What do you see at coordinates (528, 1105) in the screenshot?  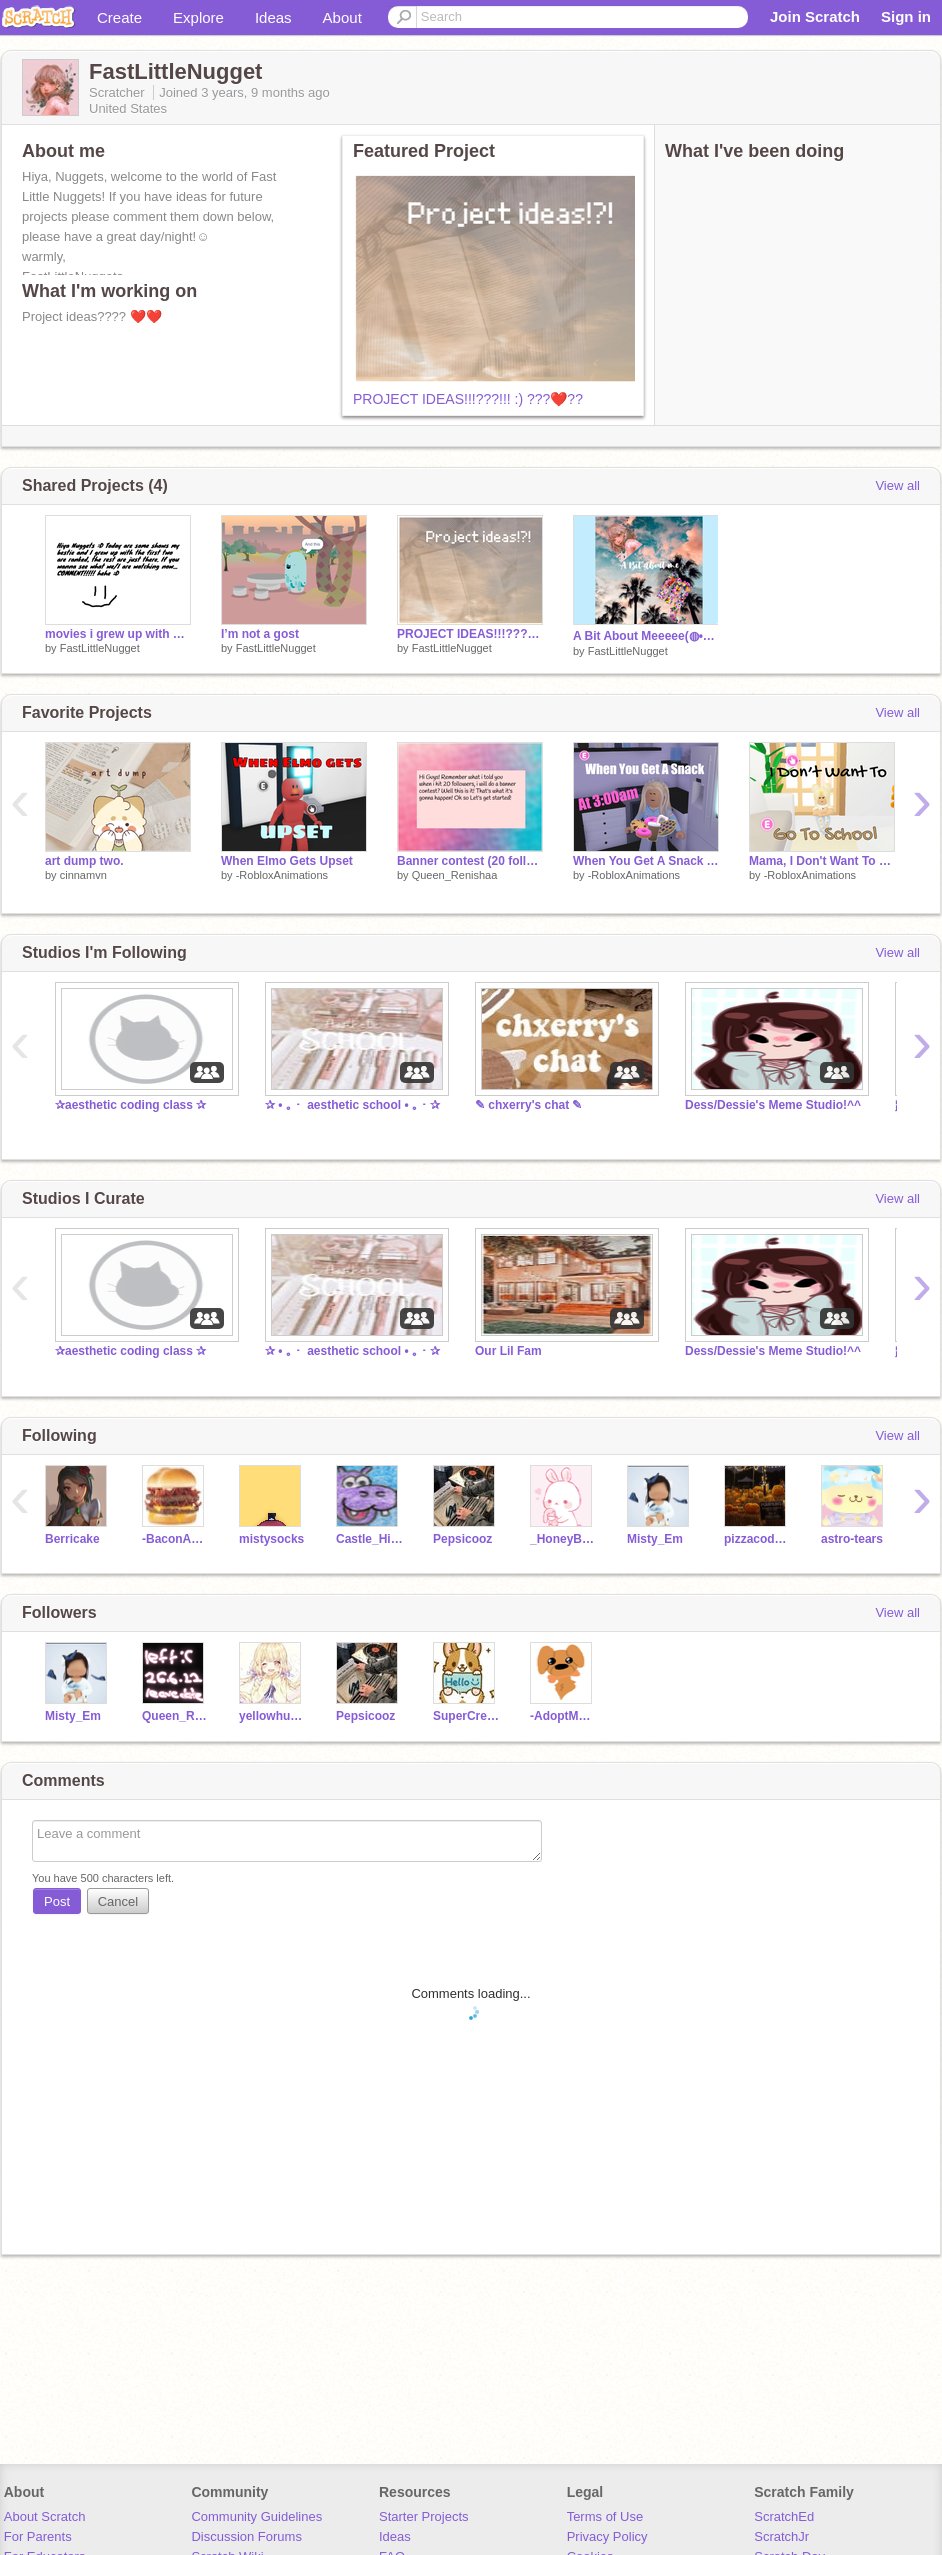 I see `✎ chxerry's chat ✎` at bounding box center [528, 1105].